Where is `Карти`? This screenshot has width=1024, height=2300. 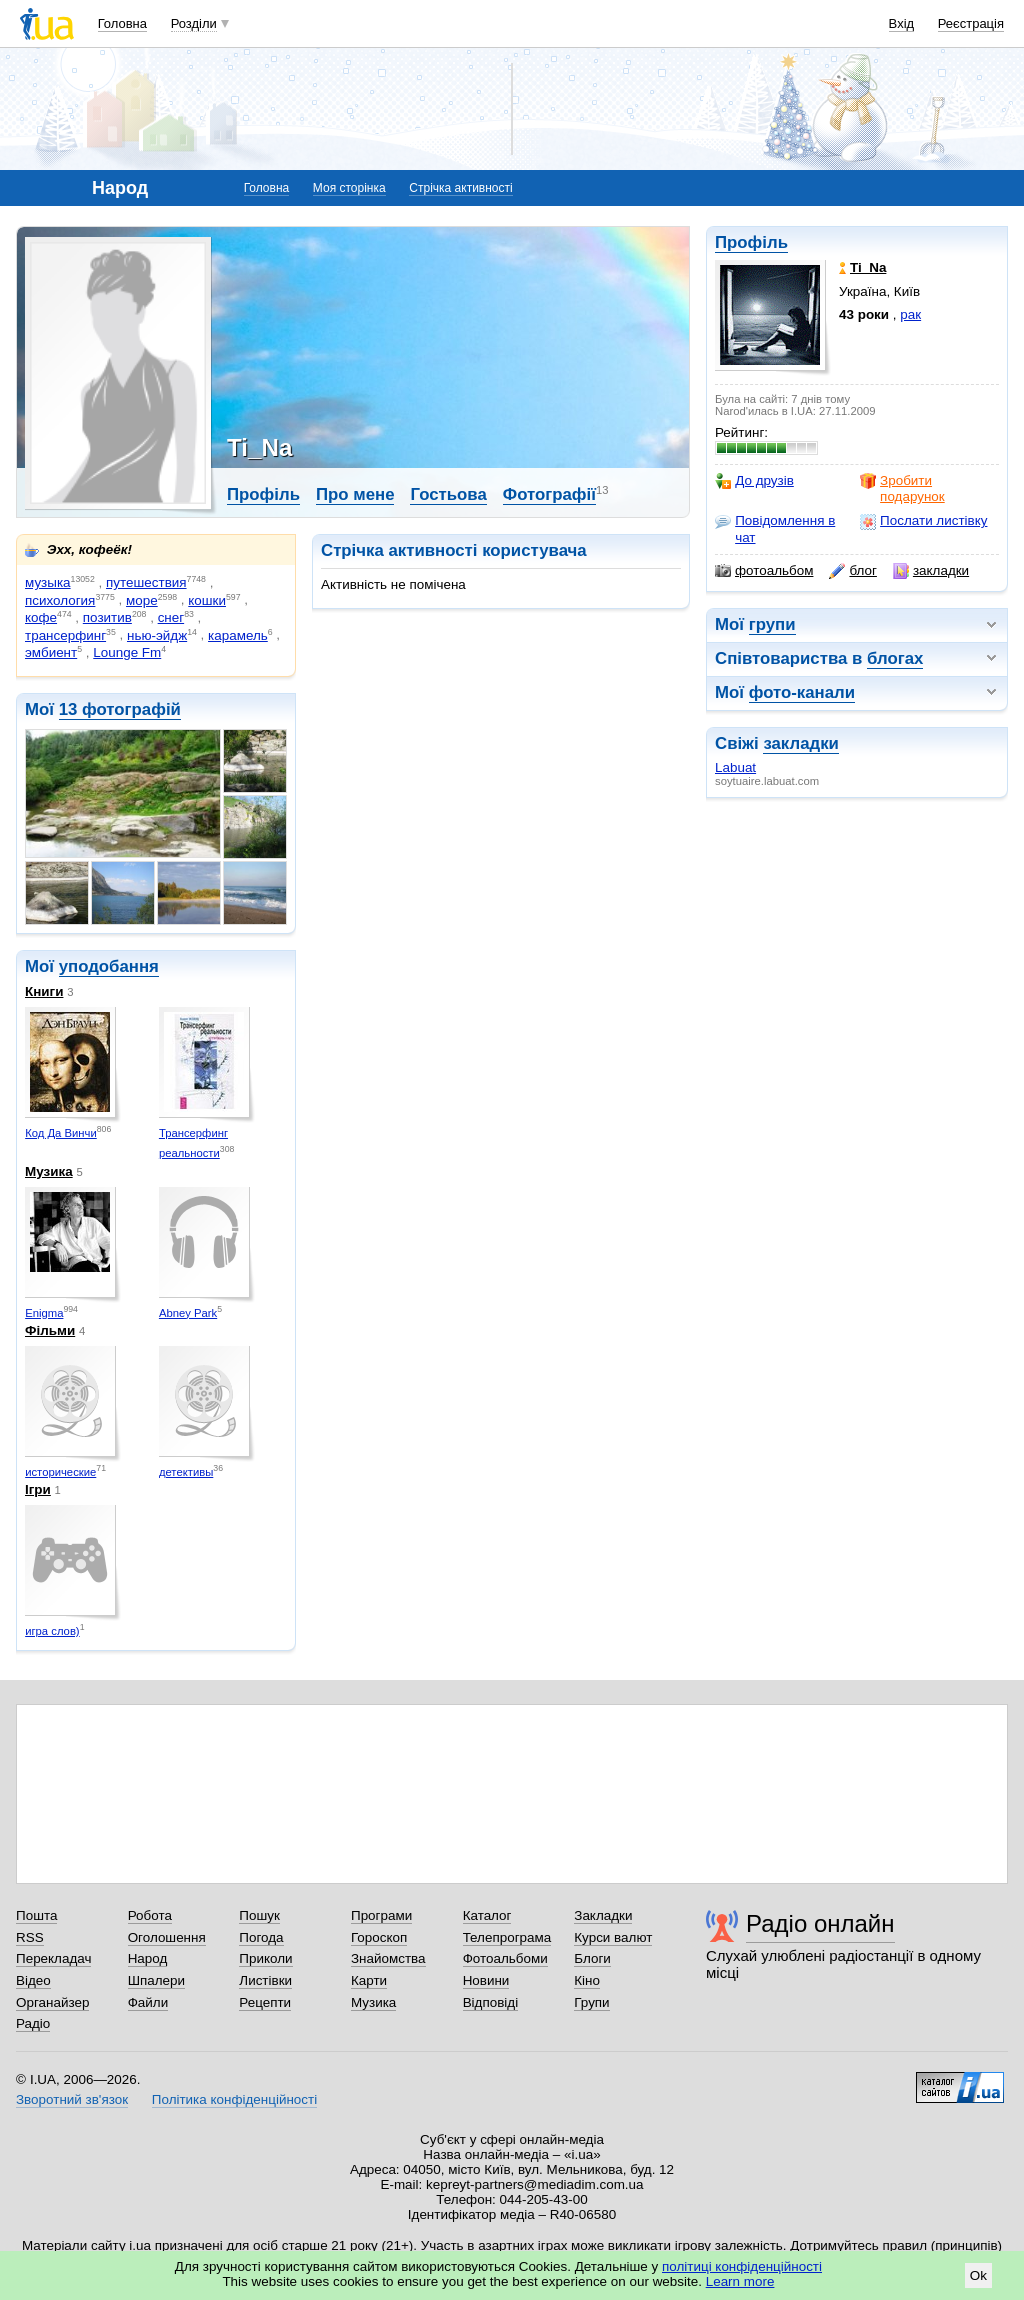 Карти is located at coordinates (369, 1980).